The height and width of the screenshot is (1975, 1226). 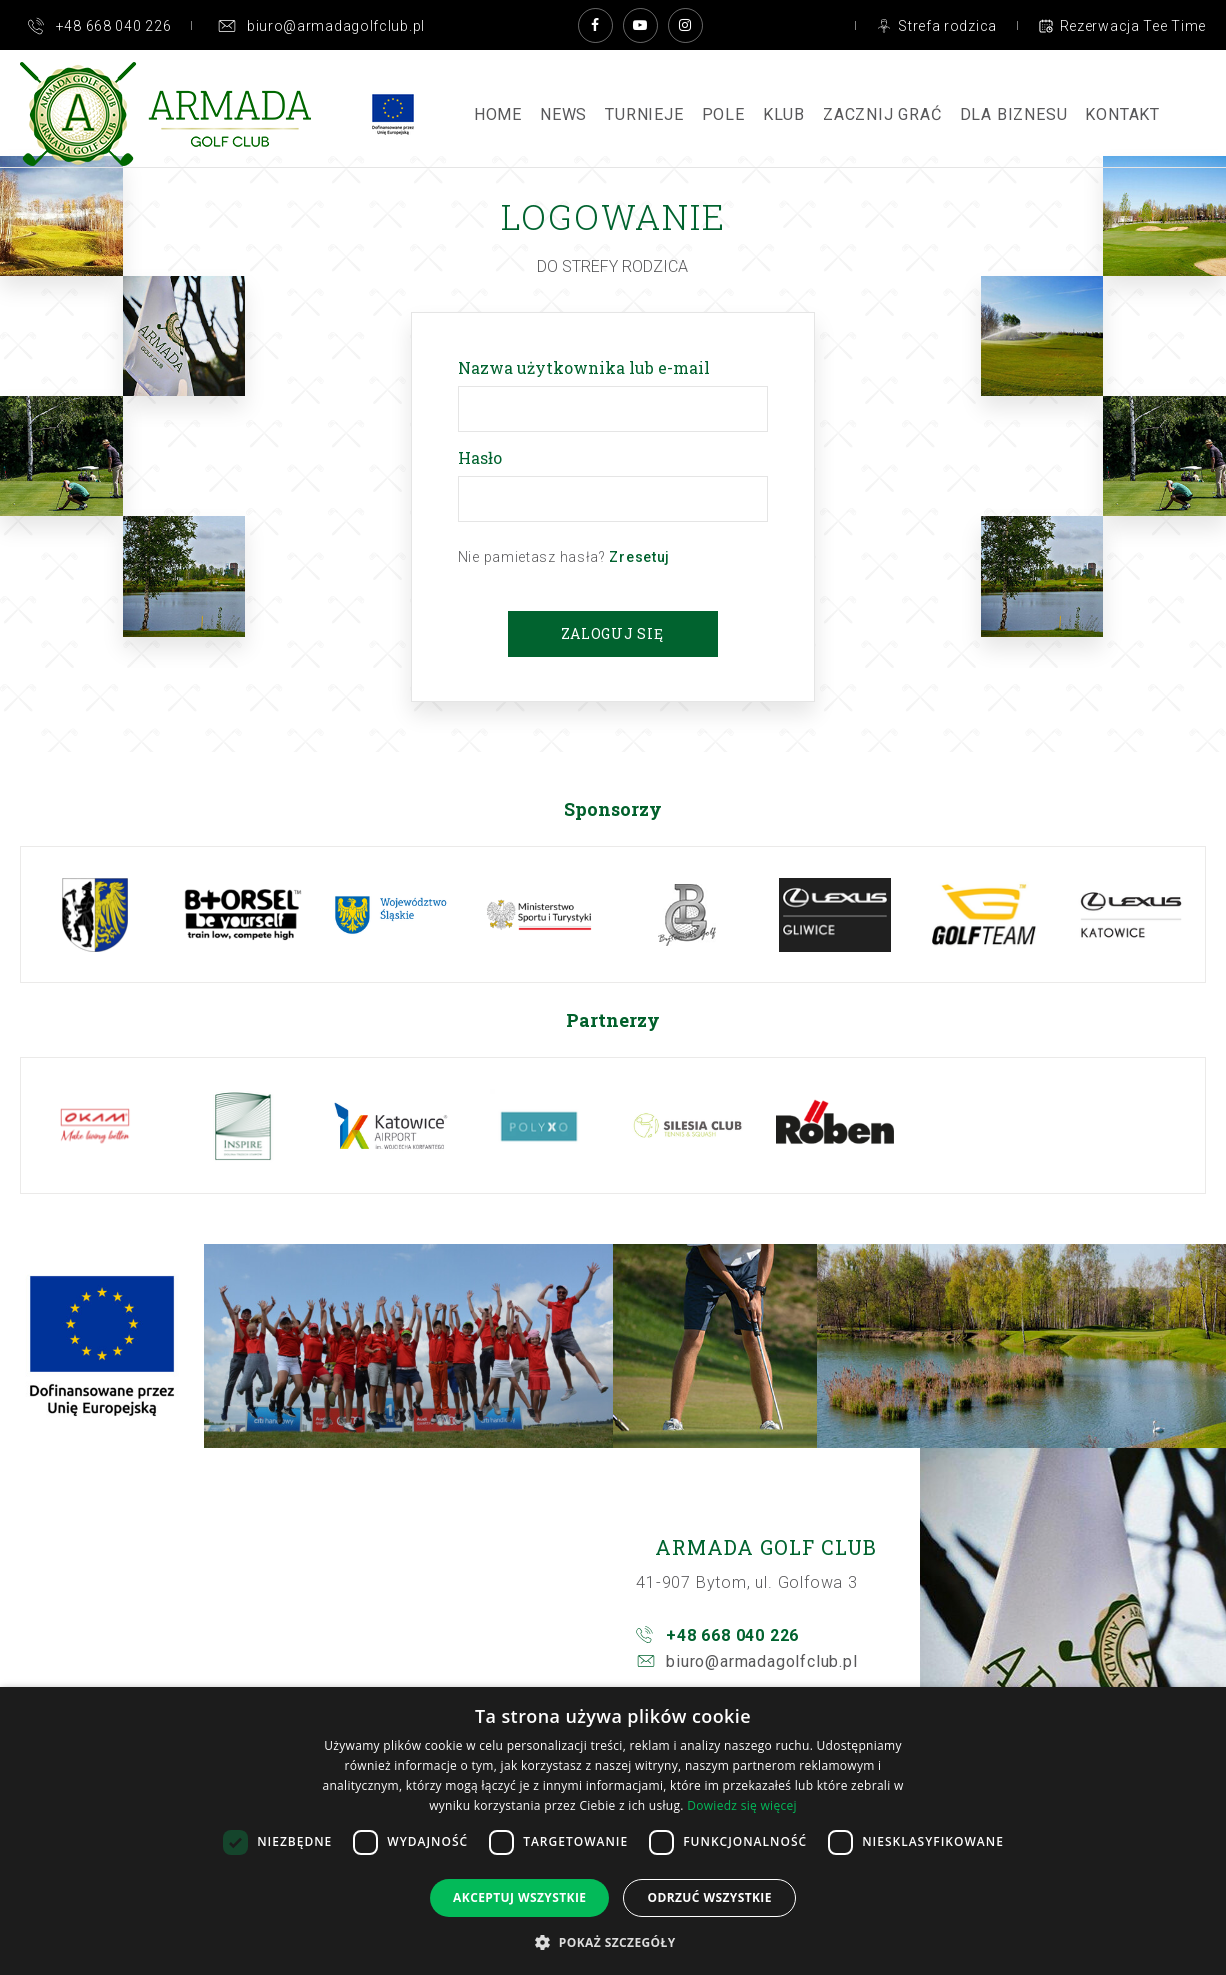 What do you see at coordinates (519, 1897) in the screenshot?
I see `Akceptuj wszystkie [button]` at bounding box center [519, 1897].